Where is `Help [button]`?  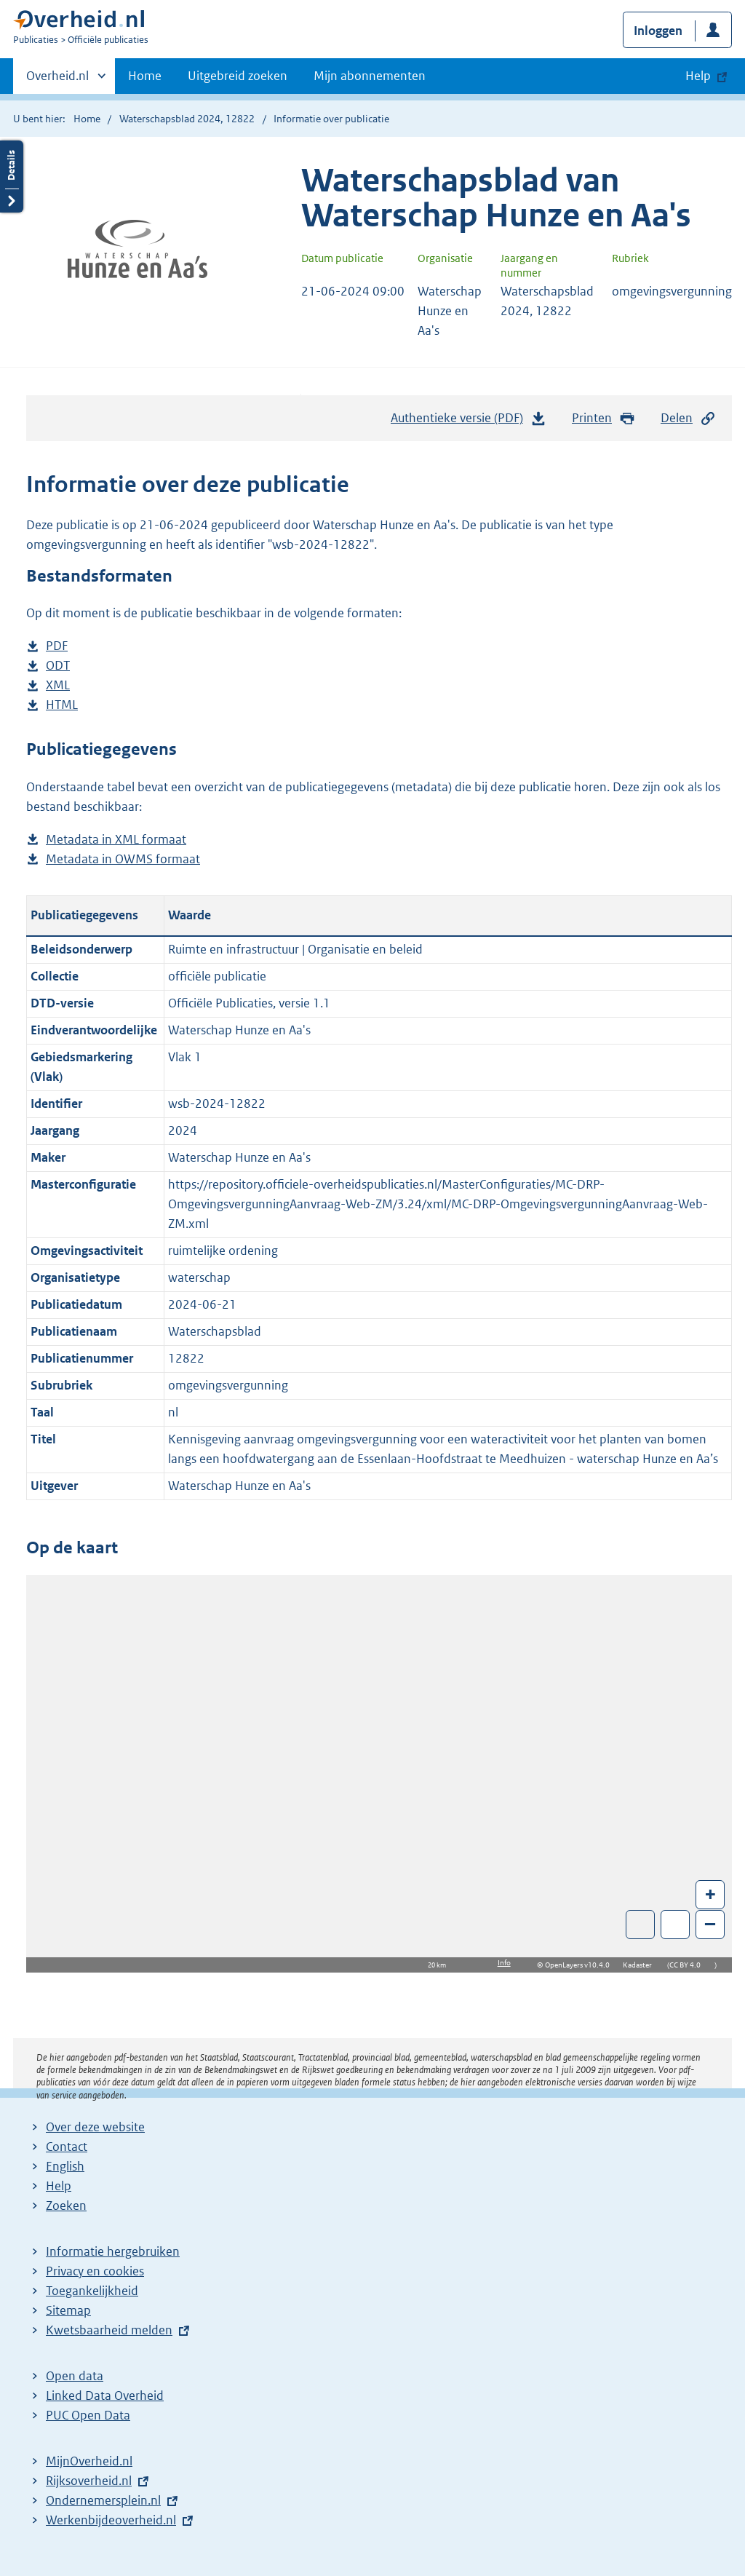 Help [button] is located at coordinates (698, 76).